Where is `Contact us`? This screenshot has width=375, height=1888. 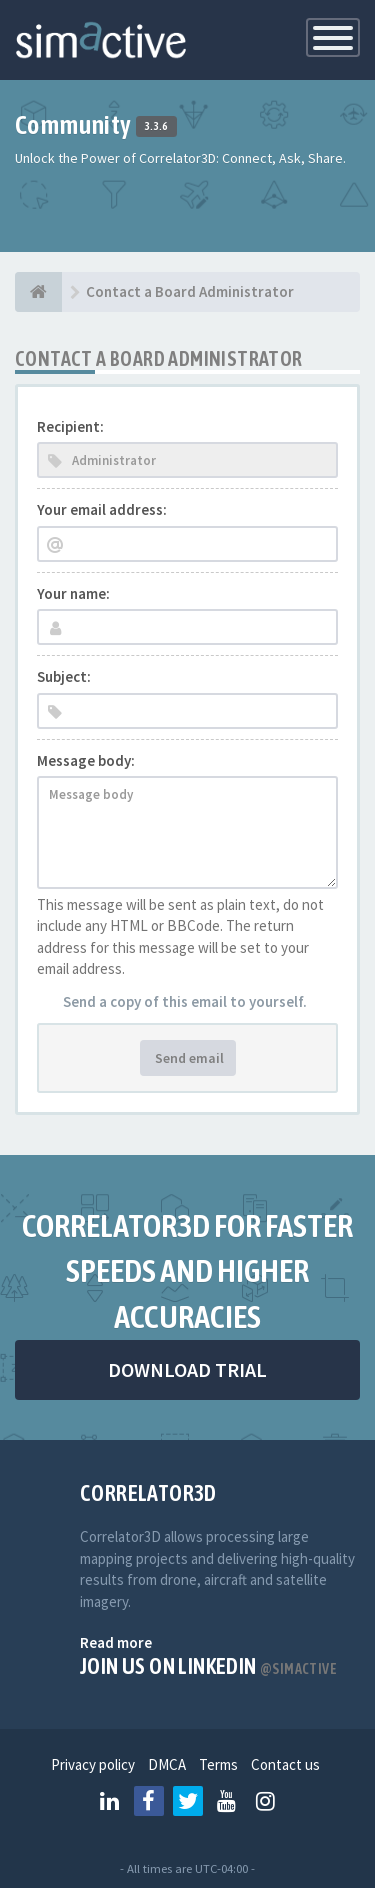
Contact us is located at coordinates (285, 1764).